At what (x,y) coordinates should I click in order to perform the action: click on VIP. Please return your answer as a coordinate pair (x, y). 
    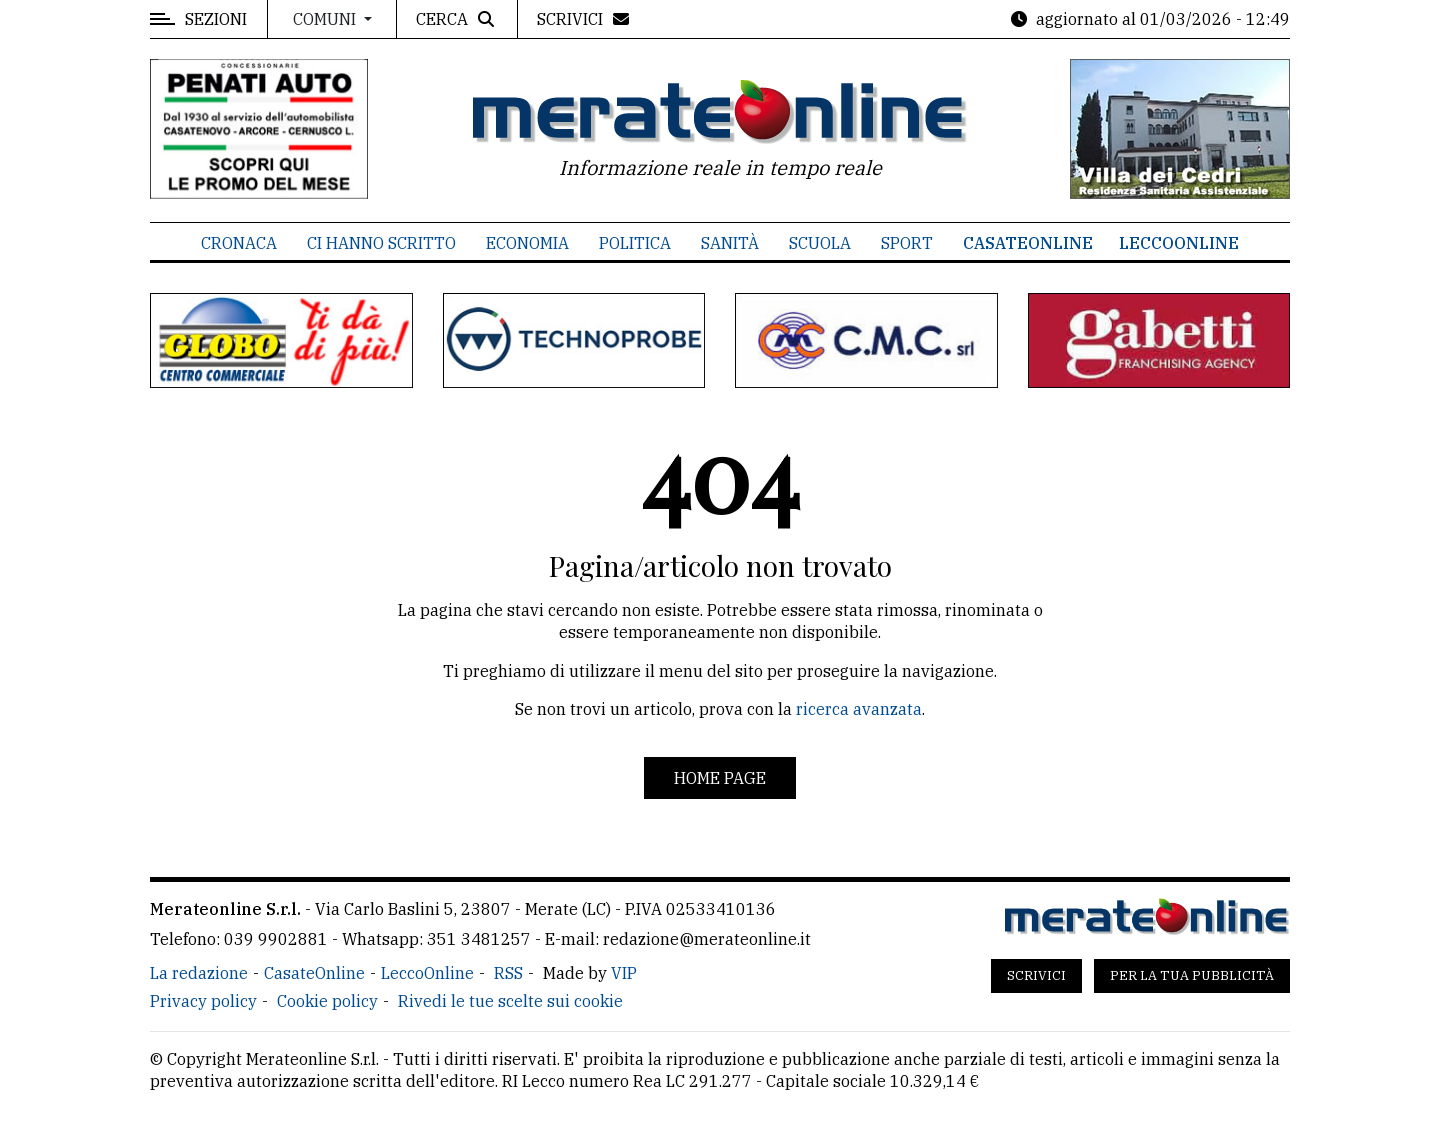
    Looking at the image, I should click on (624, 973).